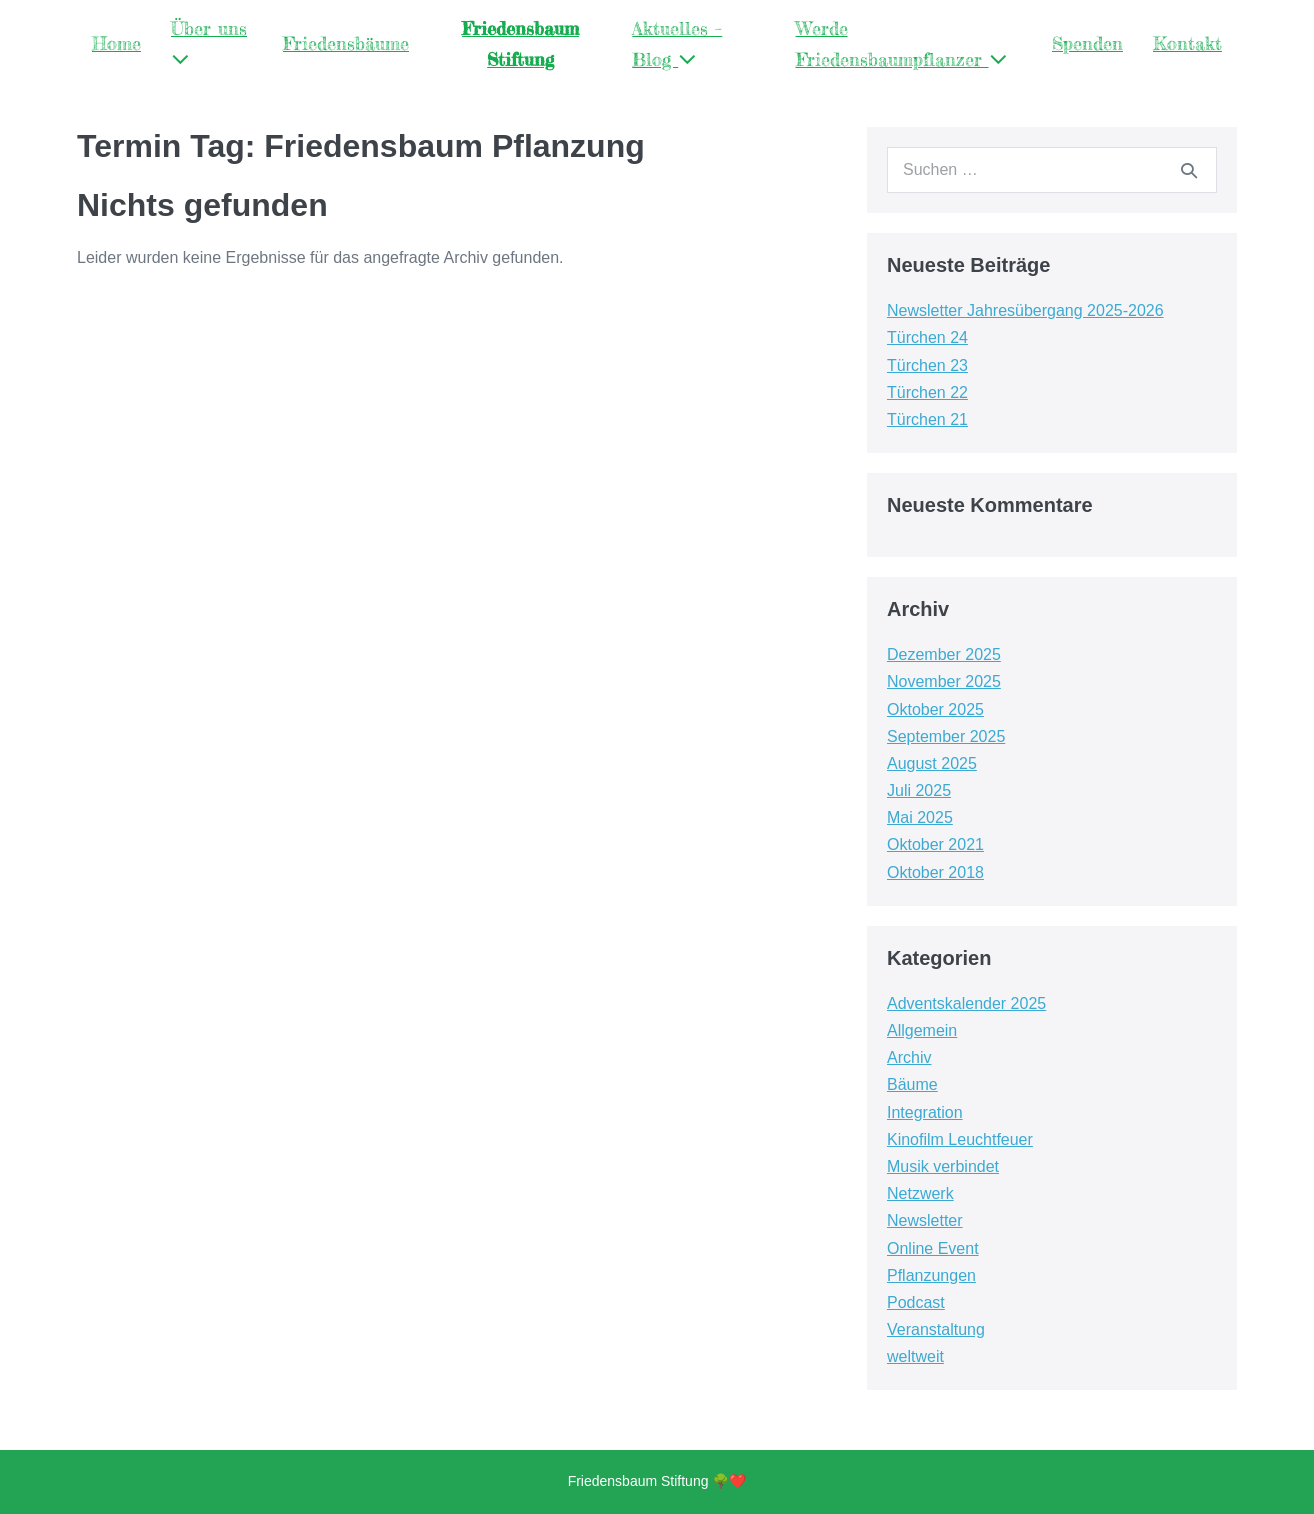 This screenshot has width=1314, height=1514. Describe the element at coordinates (966, 1003) in the screenshot. I see `Adventskalender 2025` at that location.